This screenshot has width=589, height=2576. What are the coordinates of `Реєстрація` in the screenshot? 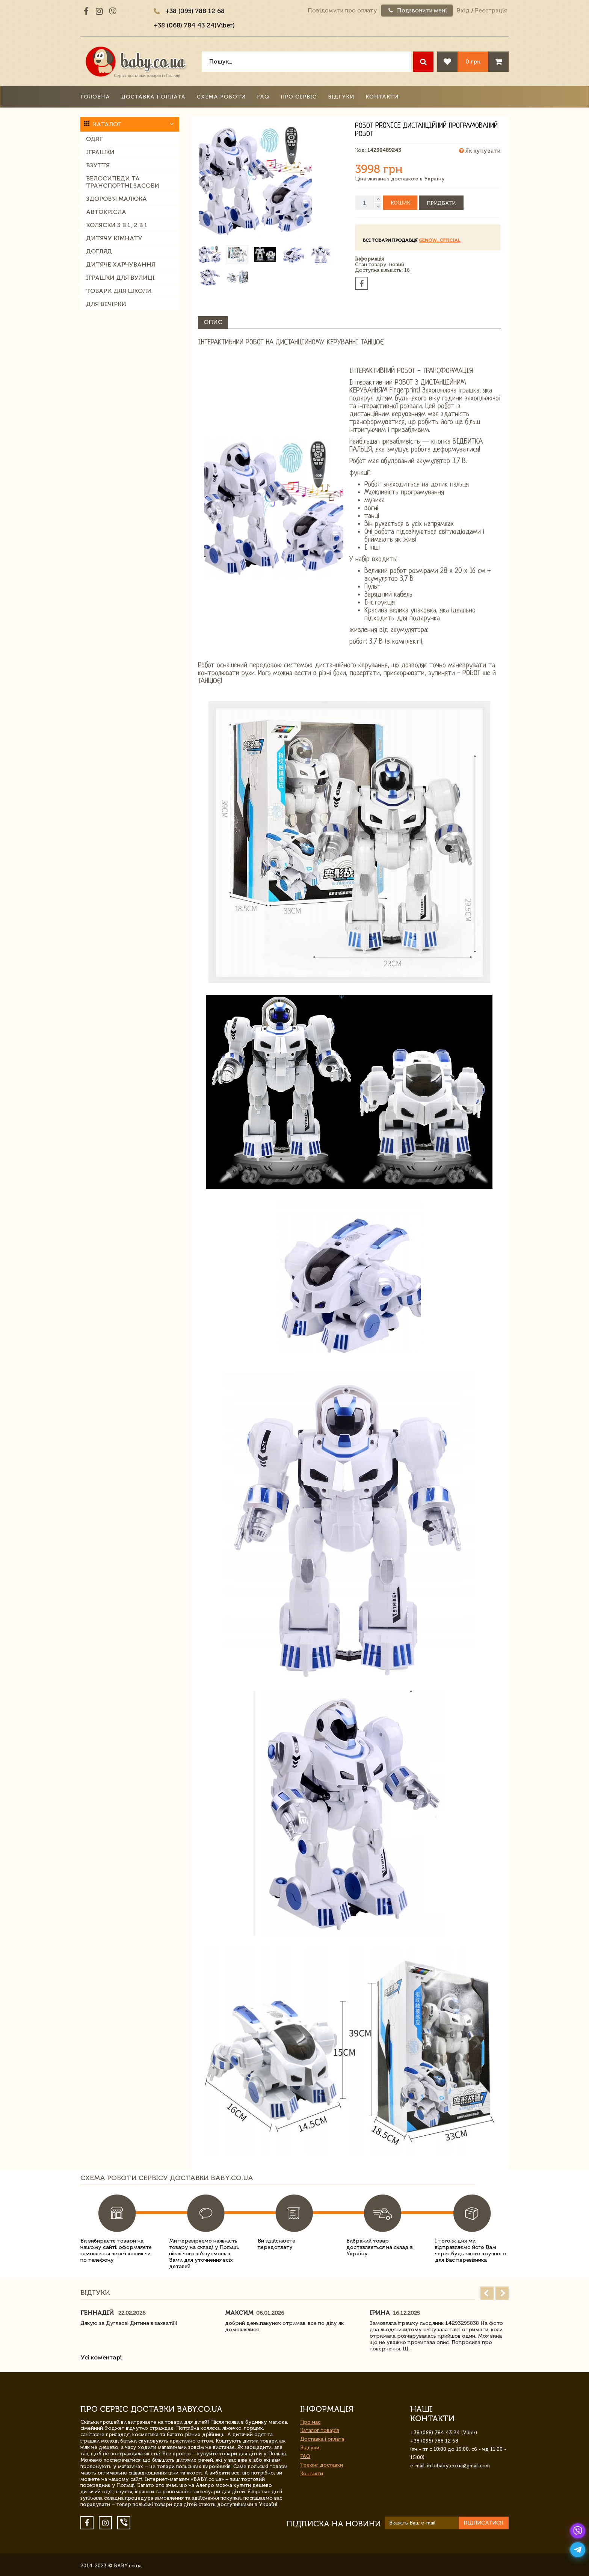 It's located at (491, 10).